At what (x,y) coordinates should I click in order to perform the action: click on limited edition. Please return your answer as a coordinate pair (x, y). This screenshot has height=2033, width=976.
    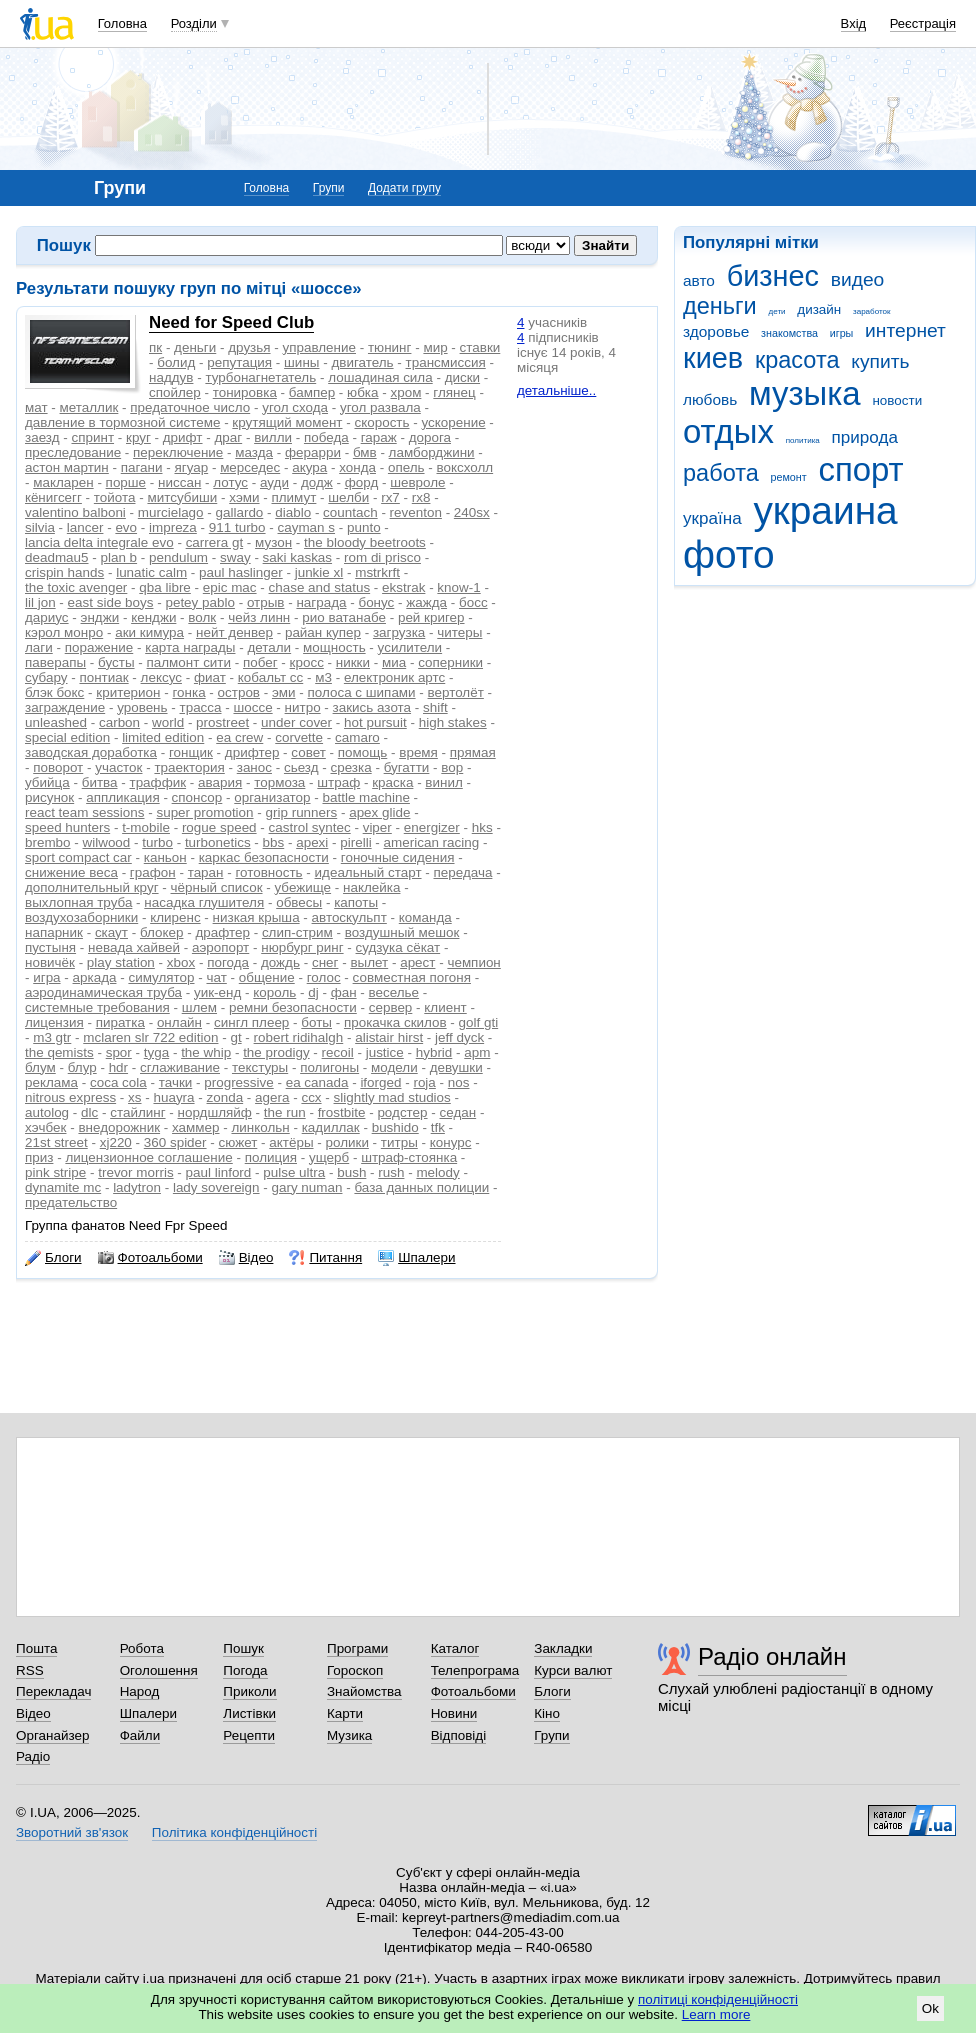
    Looking at the image, I should click on (163, 737).